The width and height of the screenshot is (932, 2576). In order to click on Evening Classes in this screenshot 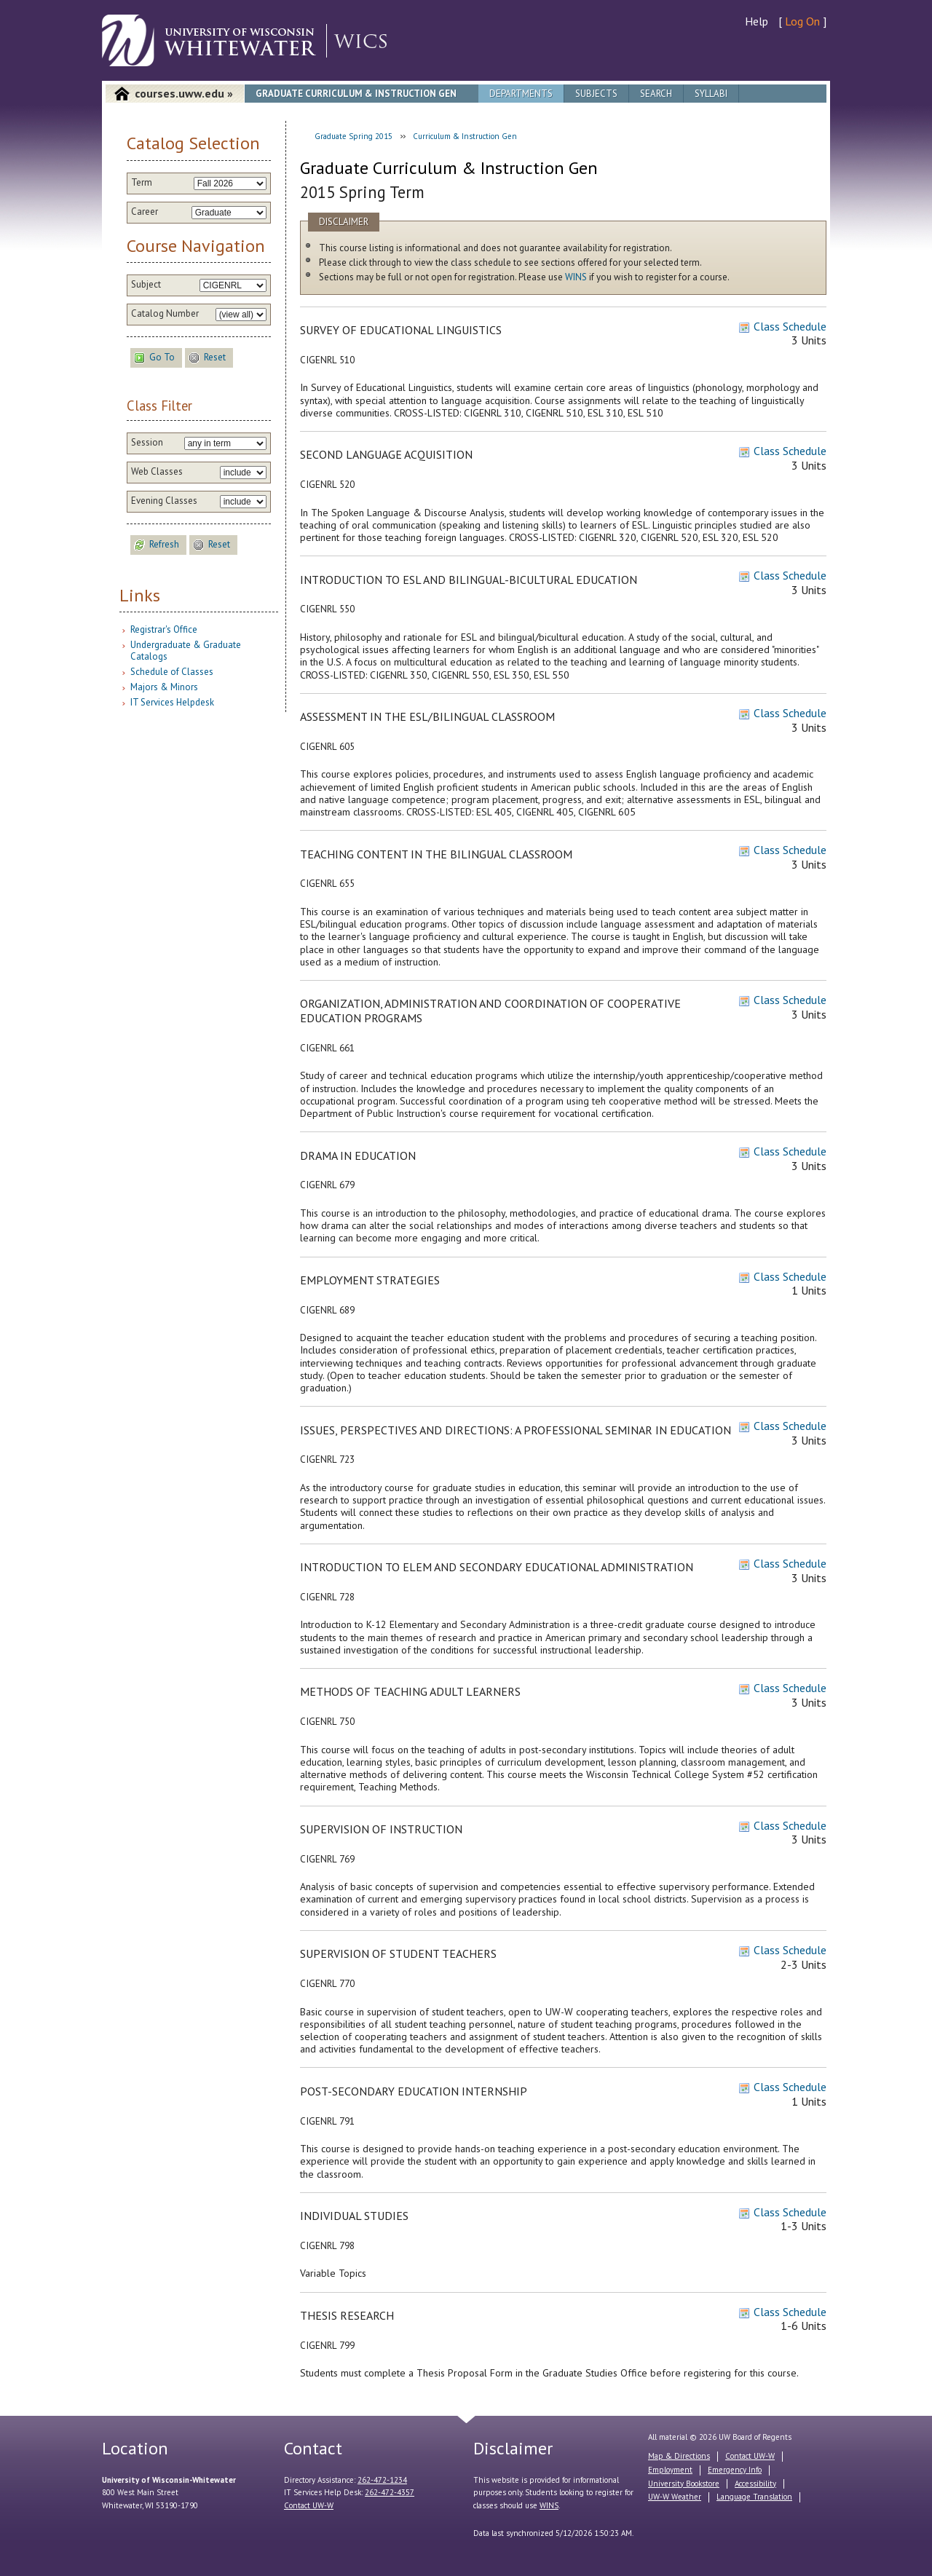, I will do `click(164, 501)`.